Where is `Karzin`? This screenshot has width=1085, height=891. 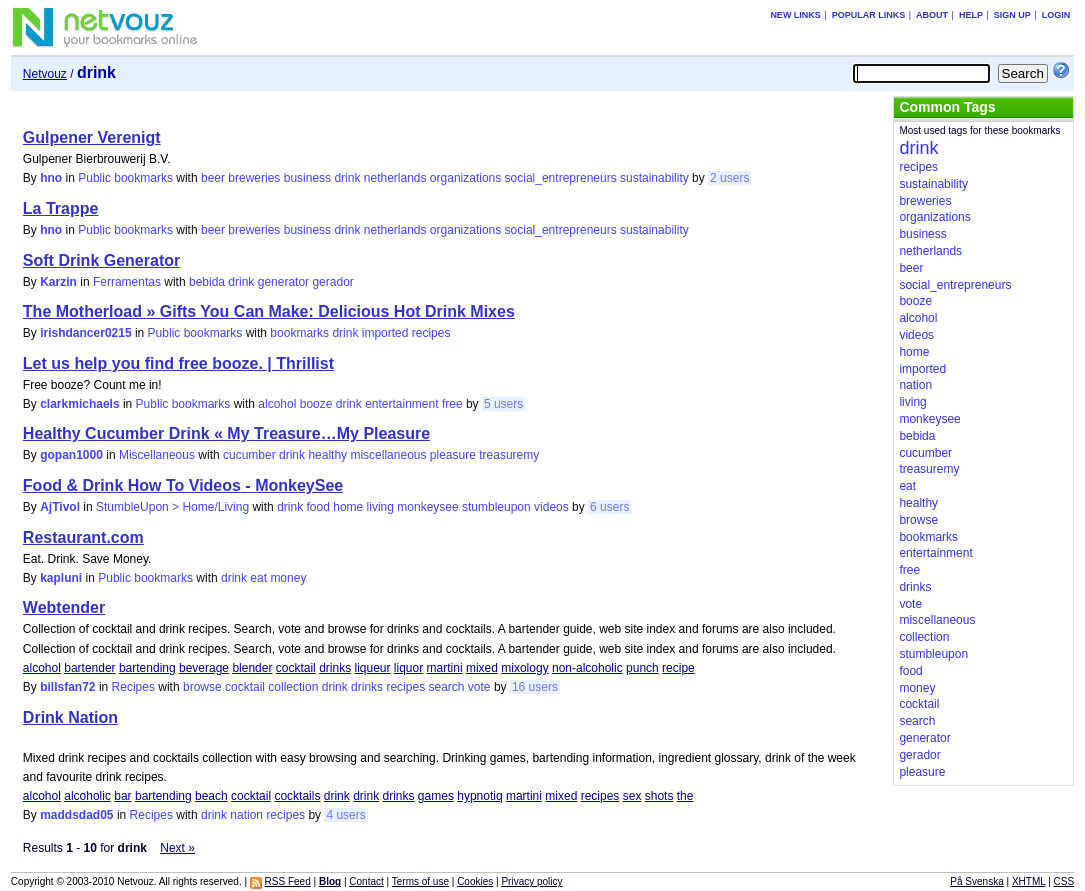 Karzin is located at coordinates (58, 282).